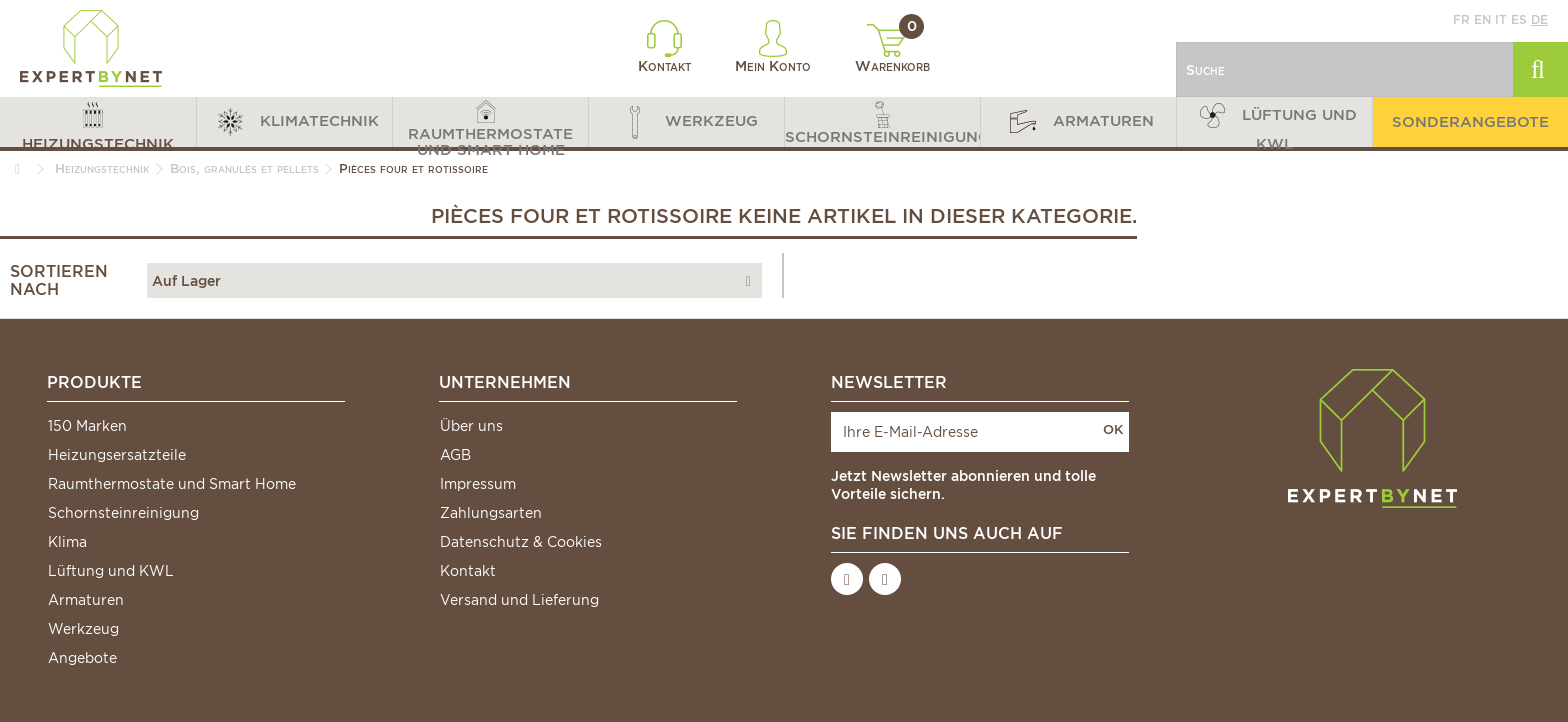 The width and height of the screenshot is (1568, 722). What do you see at coordinates (1501, 19) in the screenshot?
I see `it` at bounding box center [1501, 19].